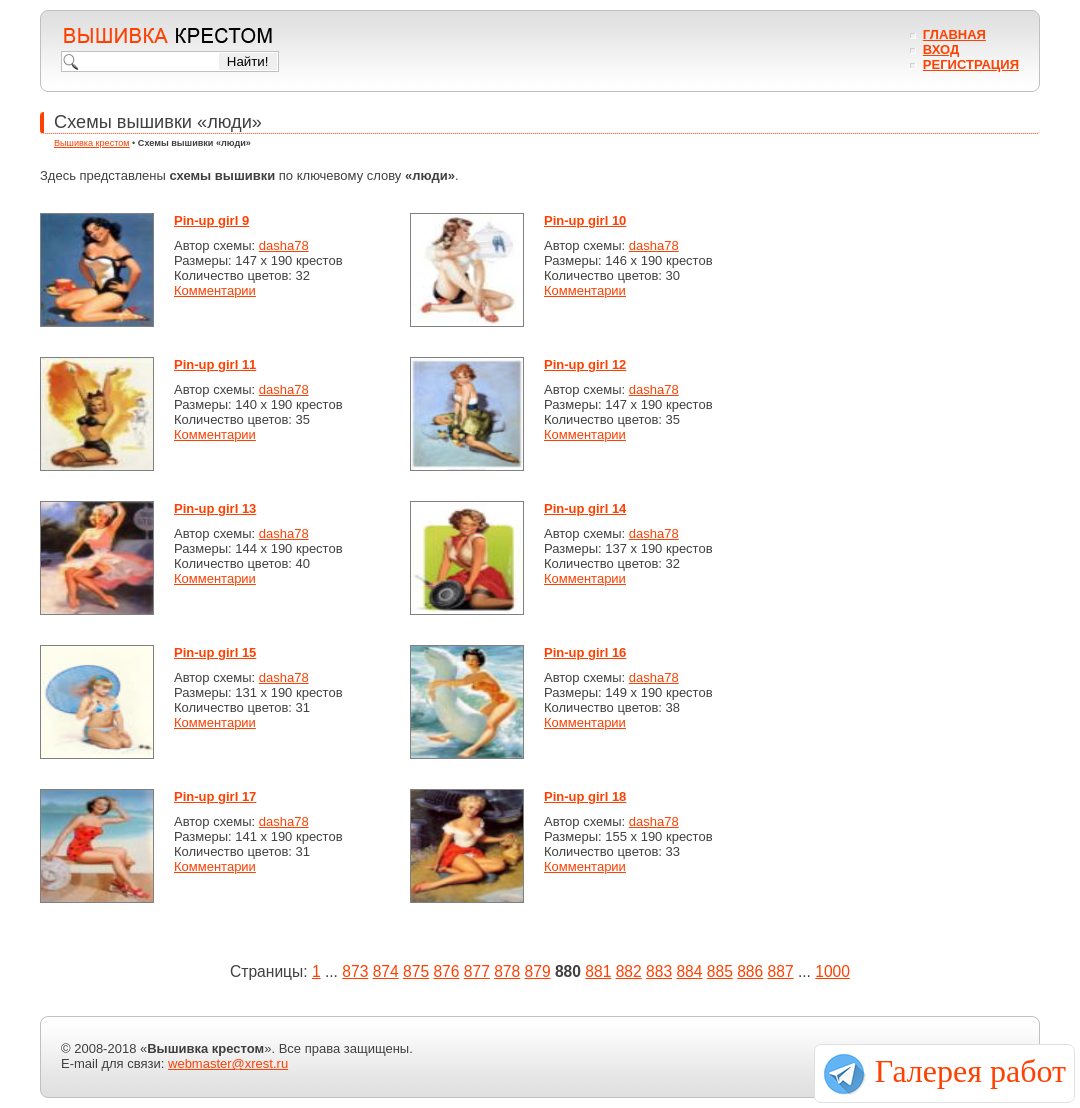  I want to click on Регистрация, so click(971, 64).